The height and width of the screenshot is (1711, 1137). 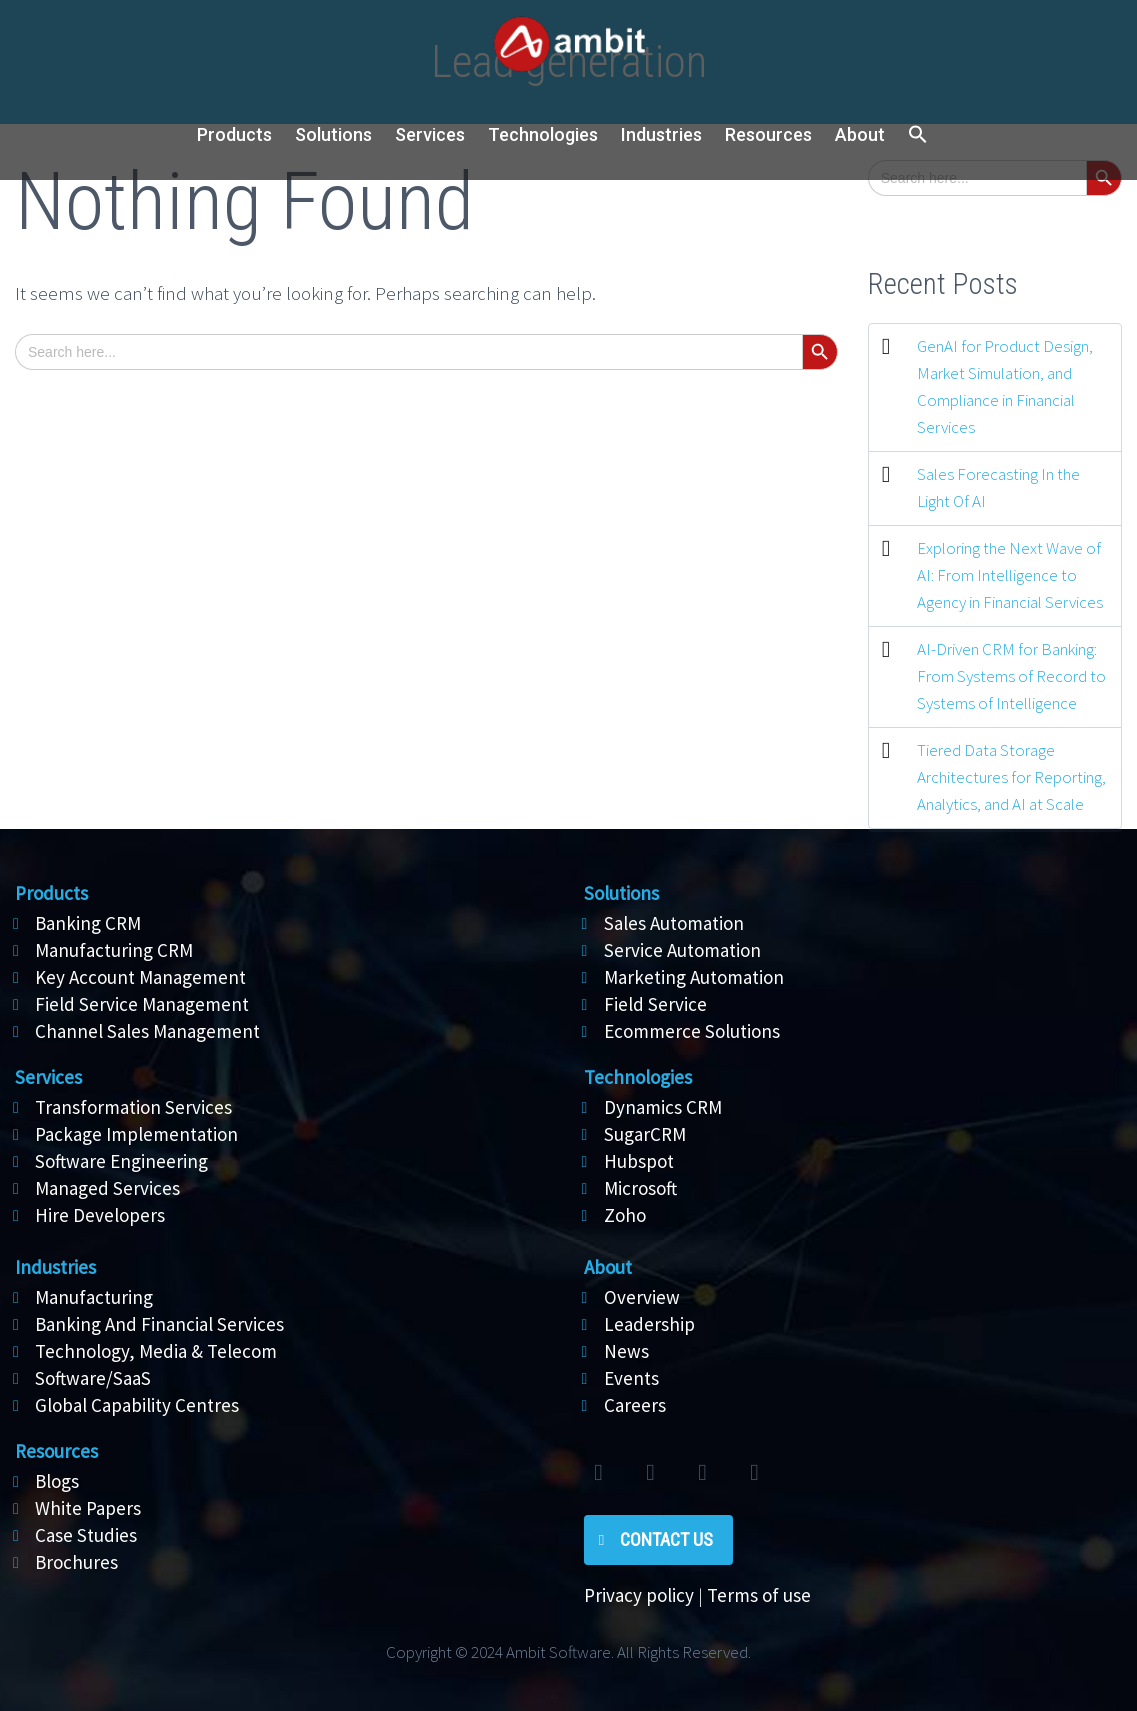 I want to click on Dynamics CRM, so click(x=663, y=1107).